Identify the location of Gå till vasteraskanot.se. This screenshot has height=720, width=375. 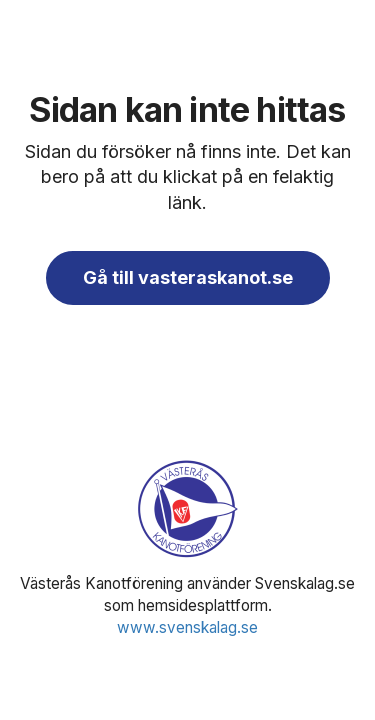
(188, 277).